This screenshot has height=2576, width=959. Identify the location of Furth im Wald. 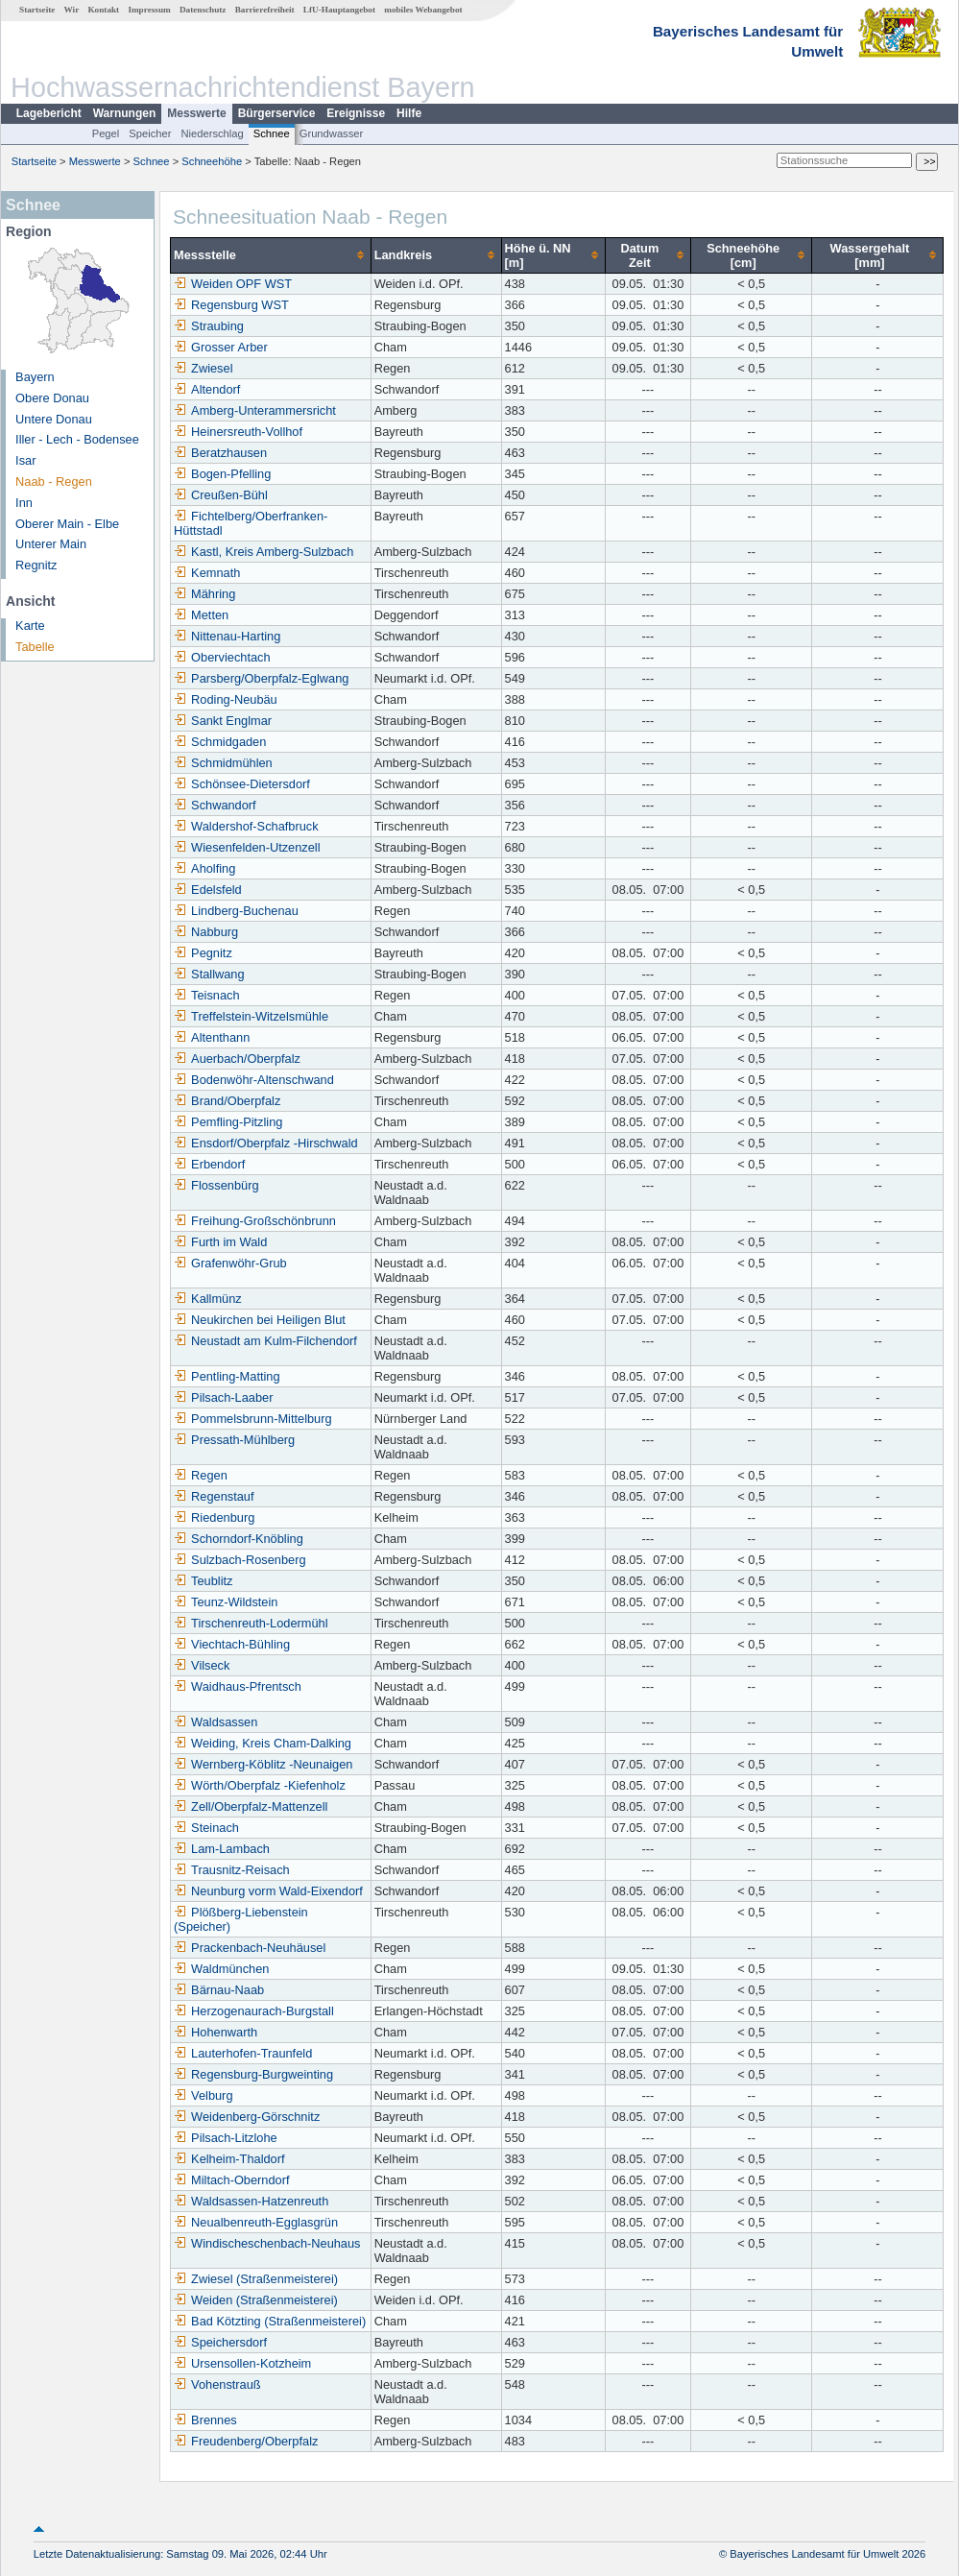
(220, 1242).